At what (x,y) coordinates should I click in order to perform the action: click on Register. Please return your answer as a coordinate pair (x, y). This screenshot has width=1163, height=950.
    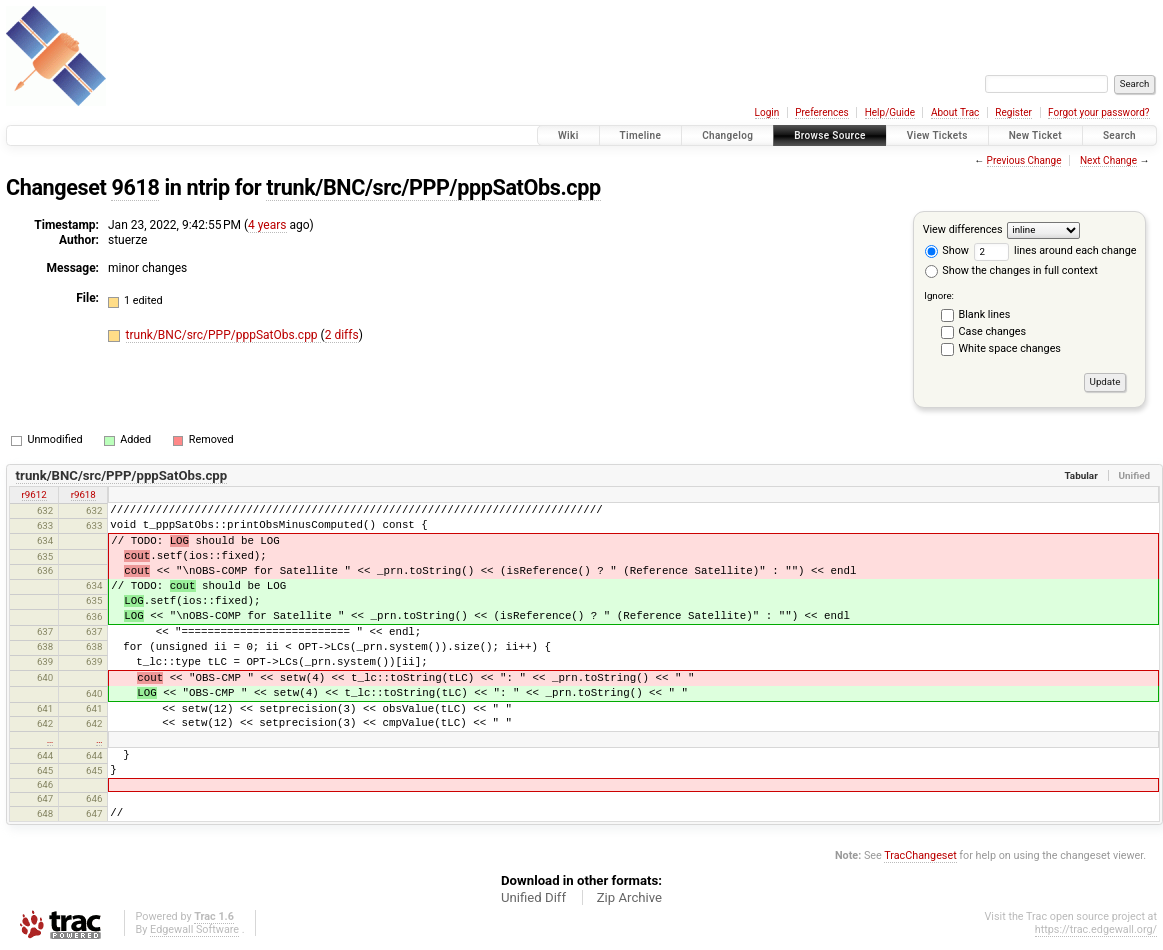
    Looking at the image, I should click on (1013, 112).